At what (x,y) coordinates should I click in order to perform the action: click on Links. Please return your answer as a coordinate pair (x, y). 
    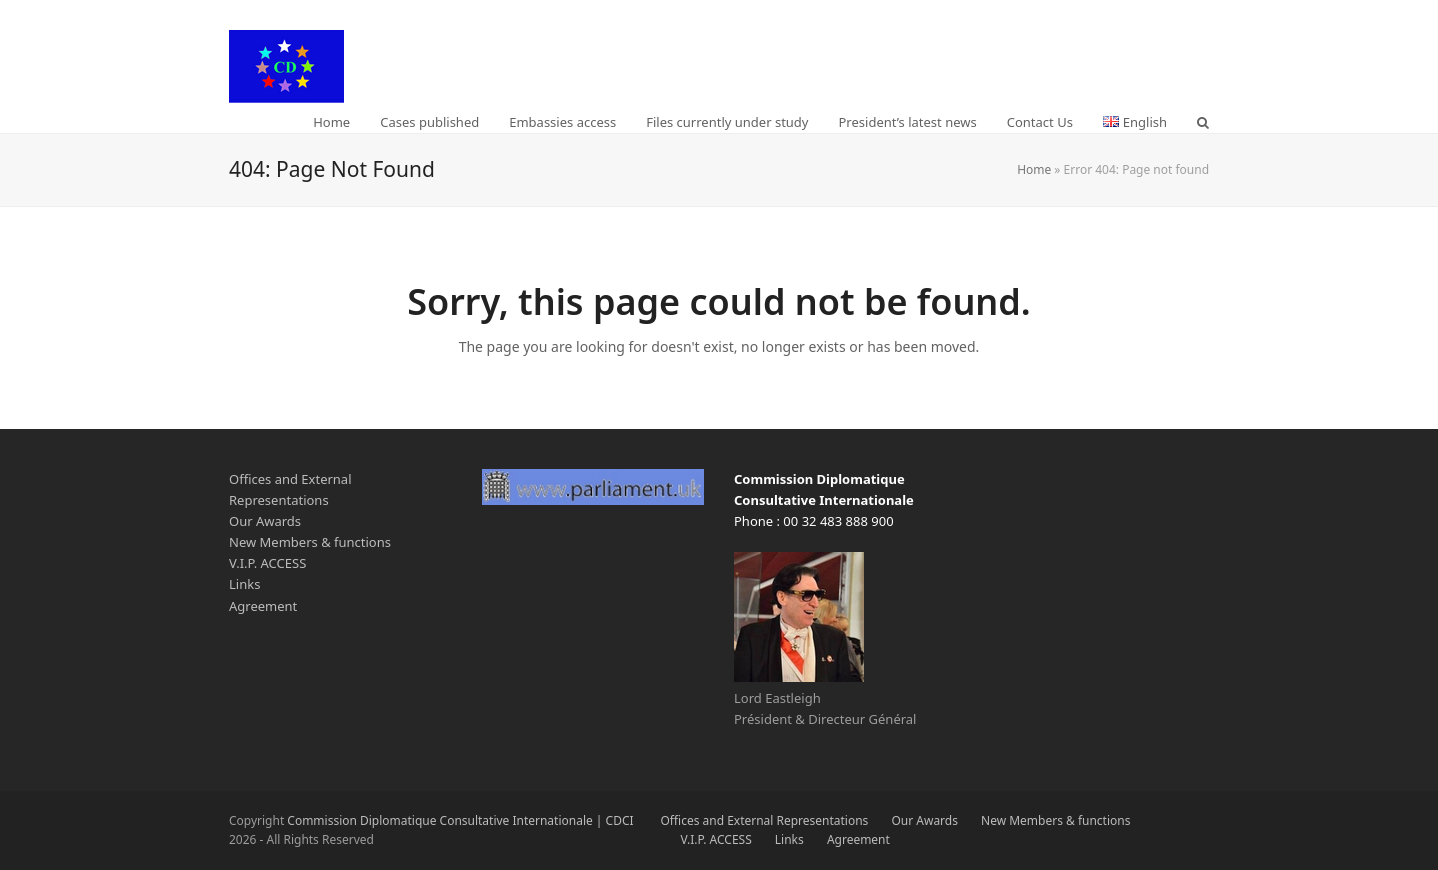
    Looking at the image, I should click on (244, 584).